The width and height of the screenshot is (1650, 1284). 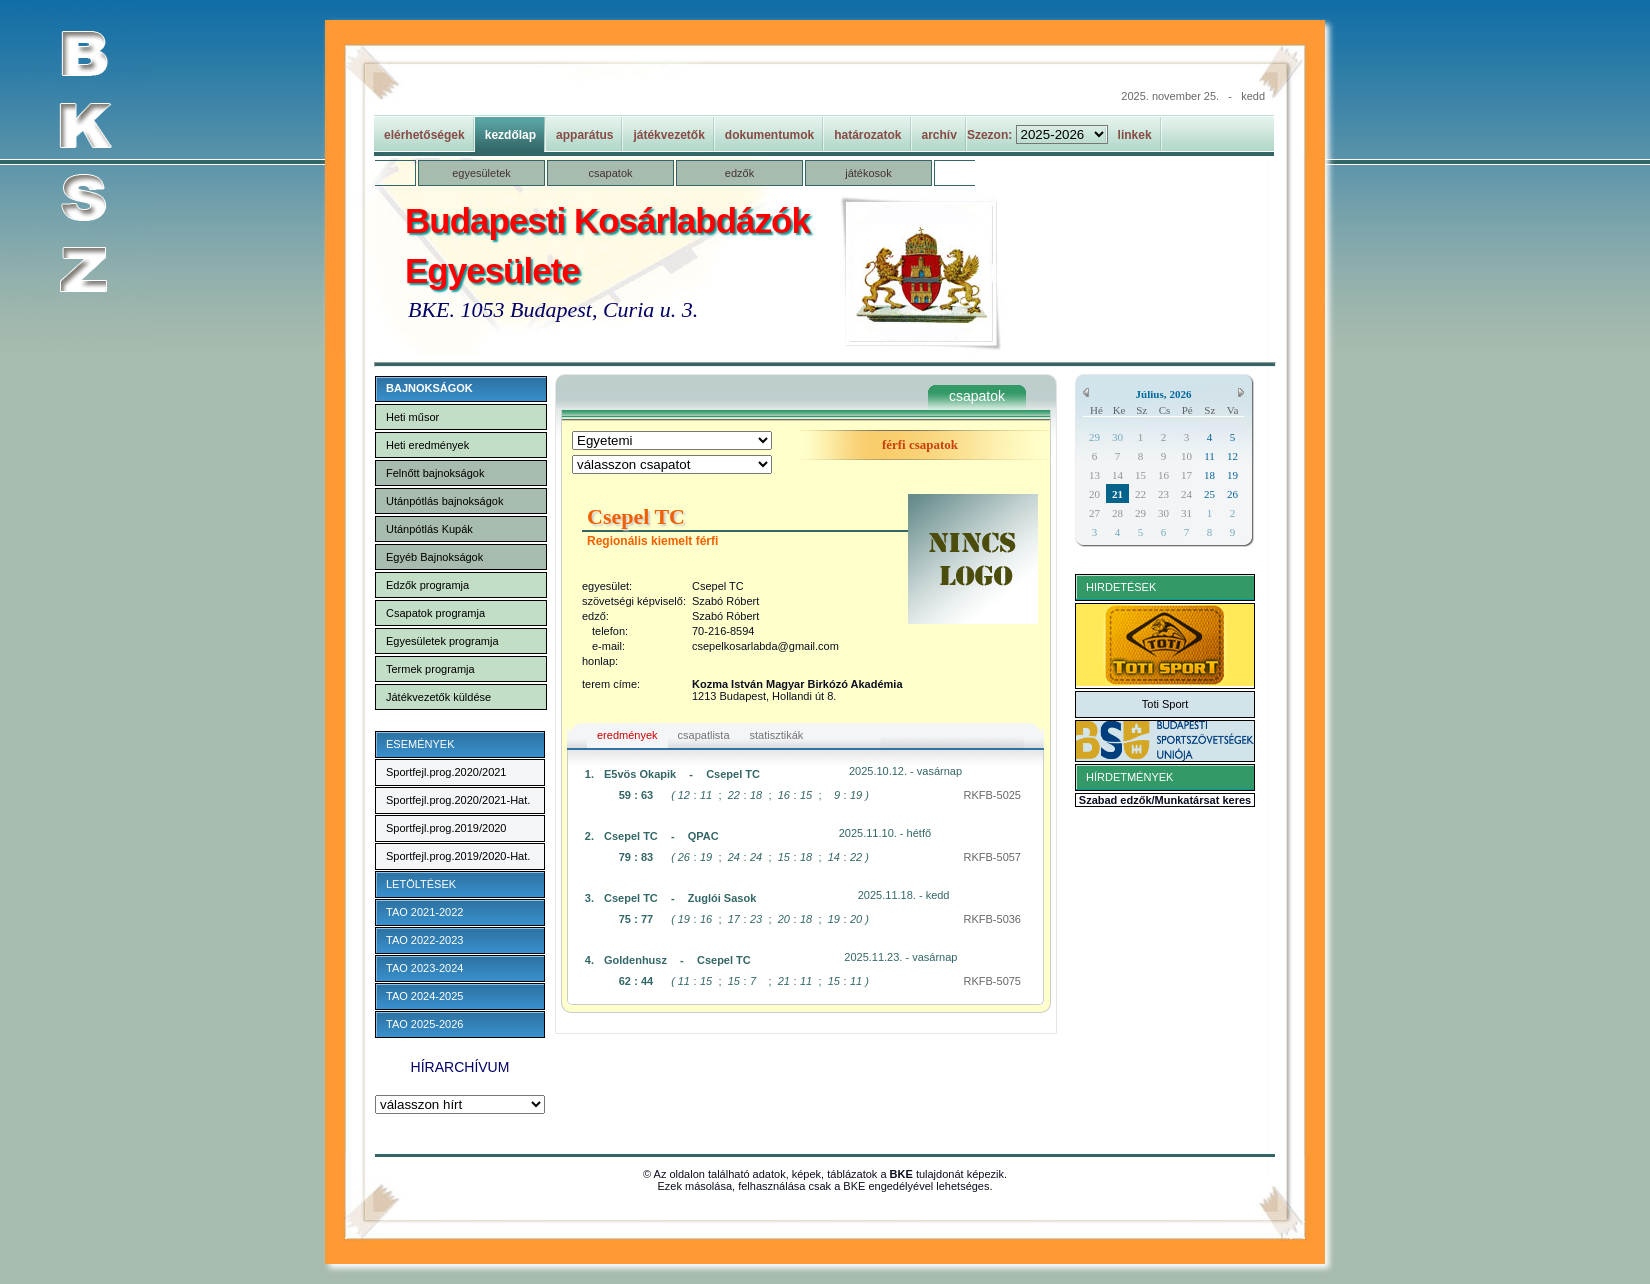 I want to click on elérhetőségek, so click(x=424, y=135).